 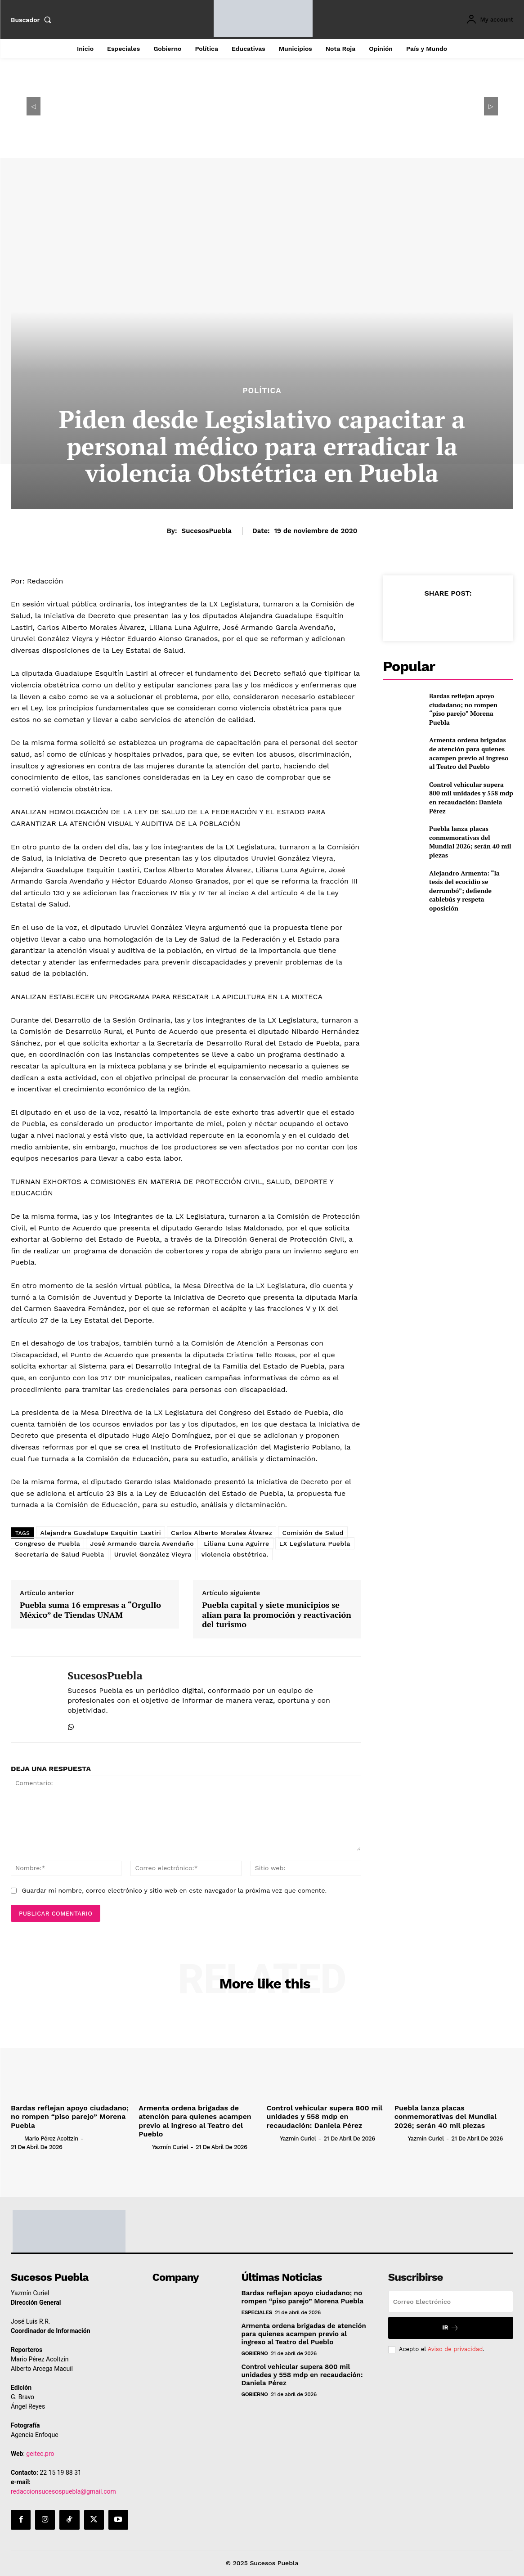 I want to click on Carlos Alberto Morales Álvarez, so click(x=221, y=1532).